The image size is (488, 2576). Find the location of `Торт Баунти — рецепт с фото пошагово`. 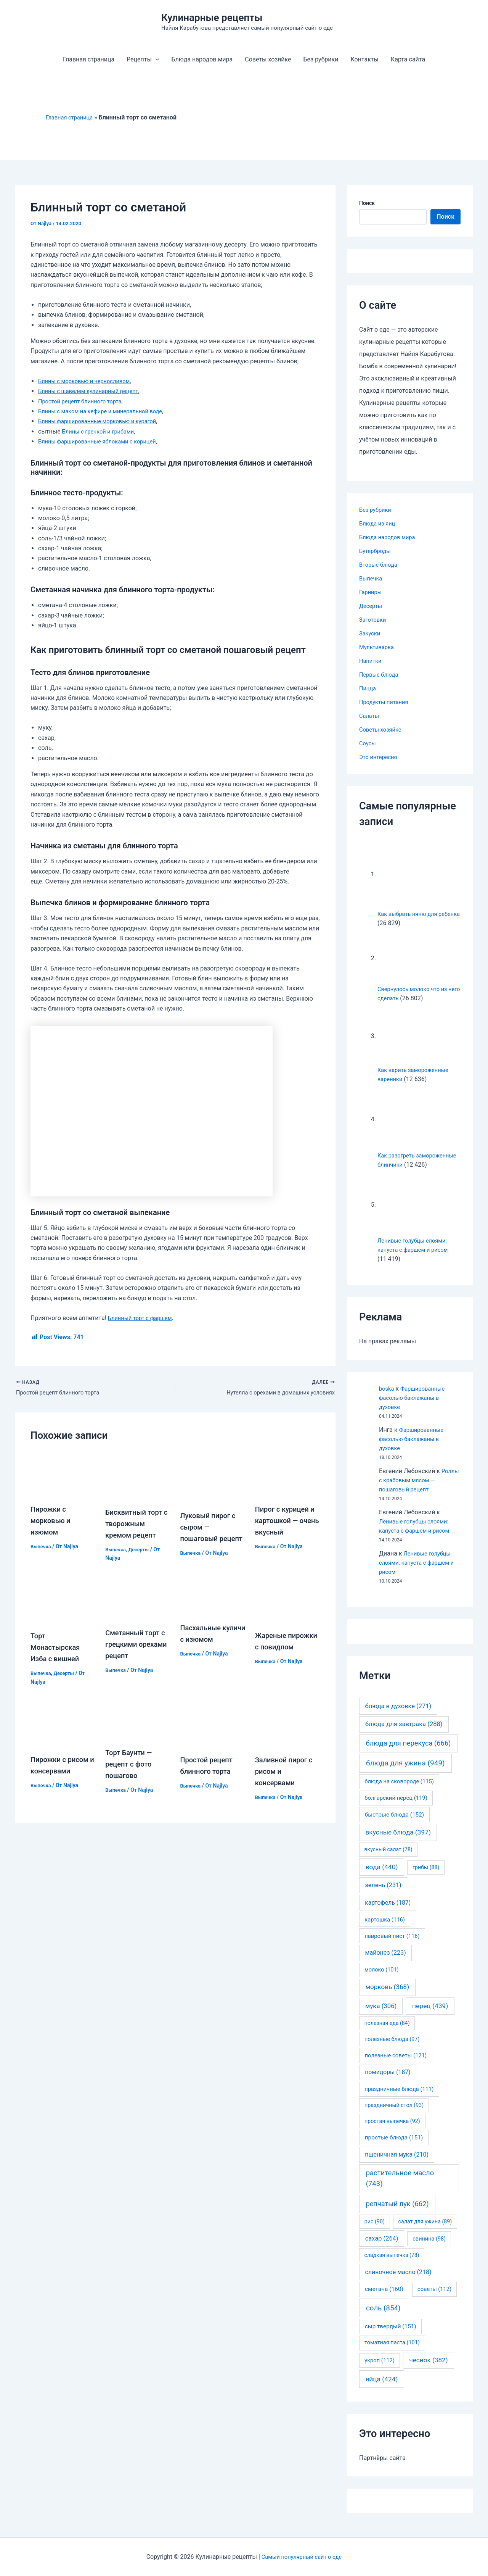

Торт Баунти — рецепт с фото пошагово is located at coordinates (130, 1771).